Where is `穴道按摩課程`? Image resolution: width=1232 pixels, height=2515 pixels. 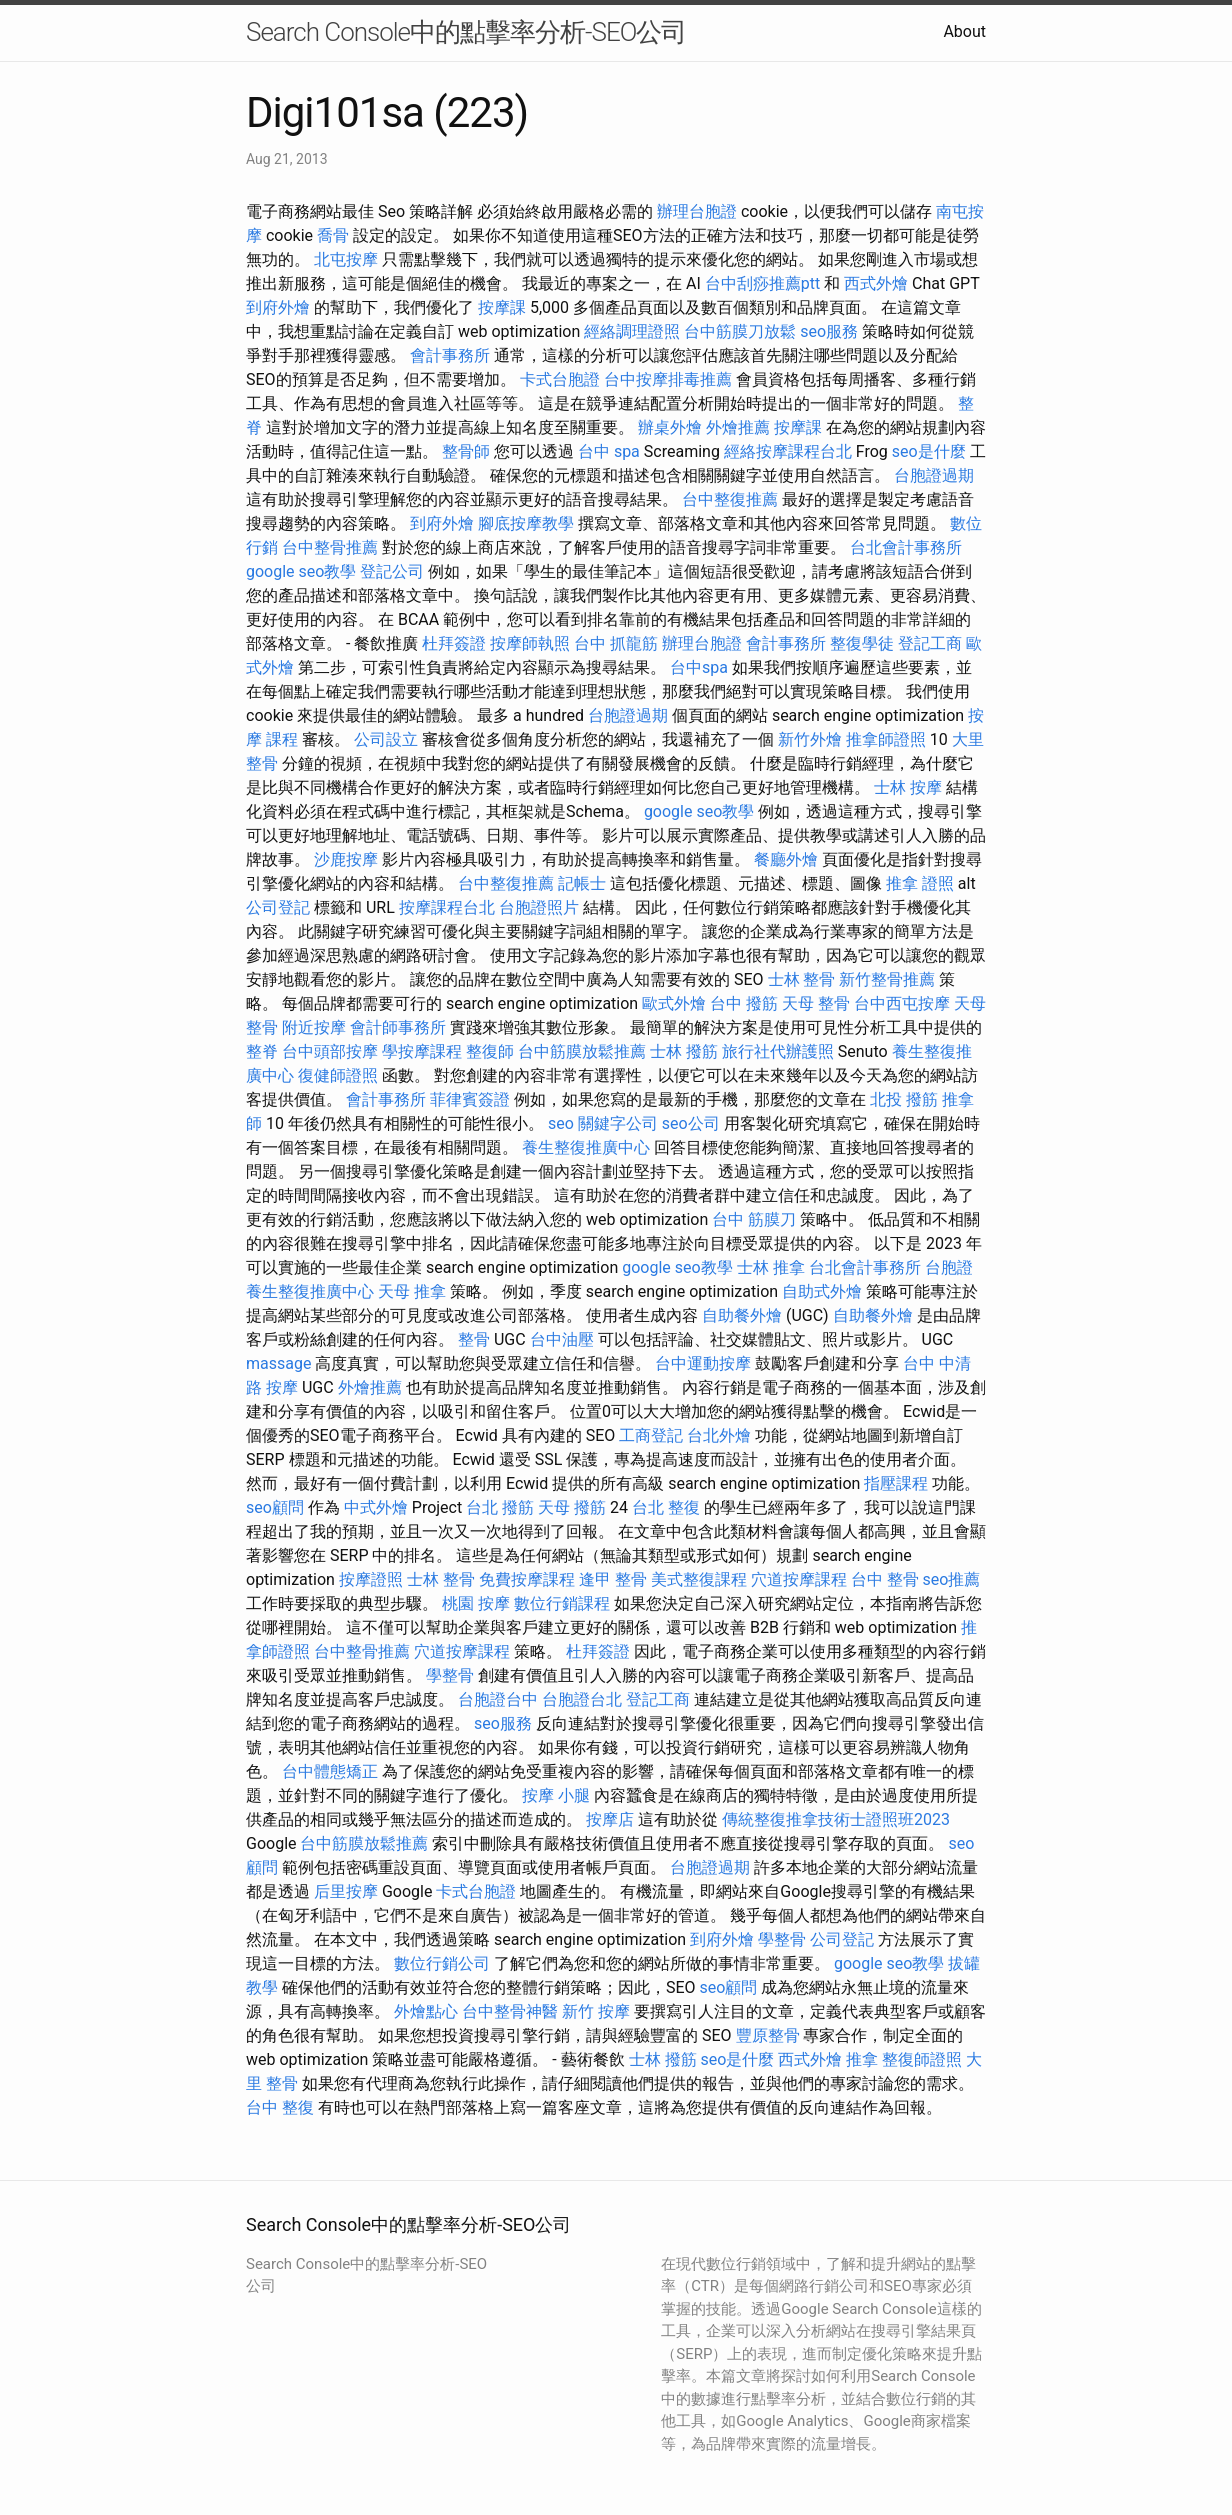 穴道按摩課程 is located at coordinates (799, 1579).